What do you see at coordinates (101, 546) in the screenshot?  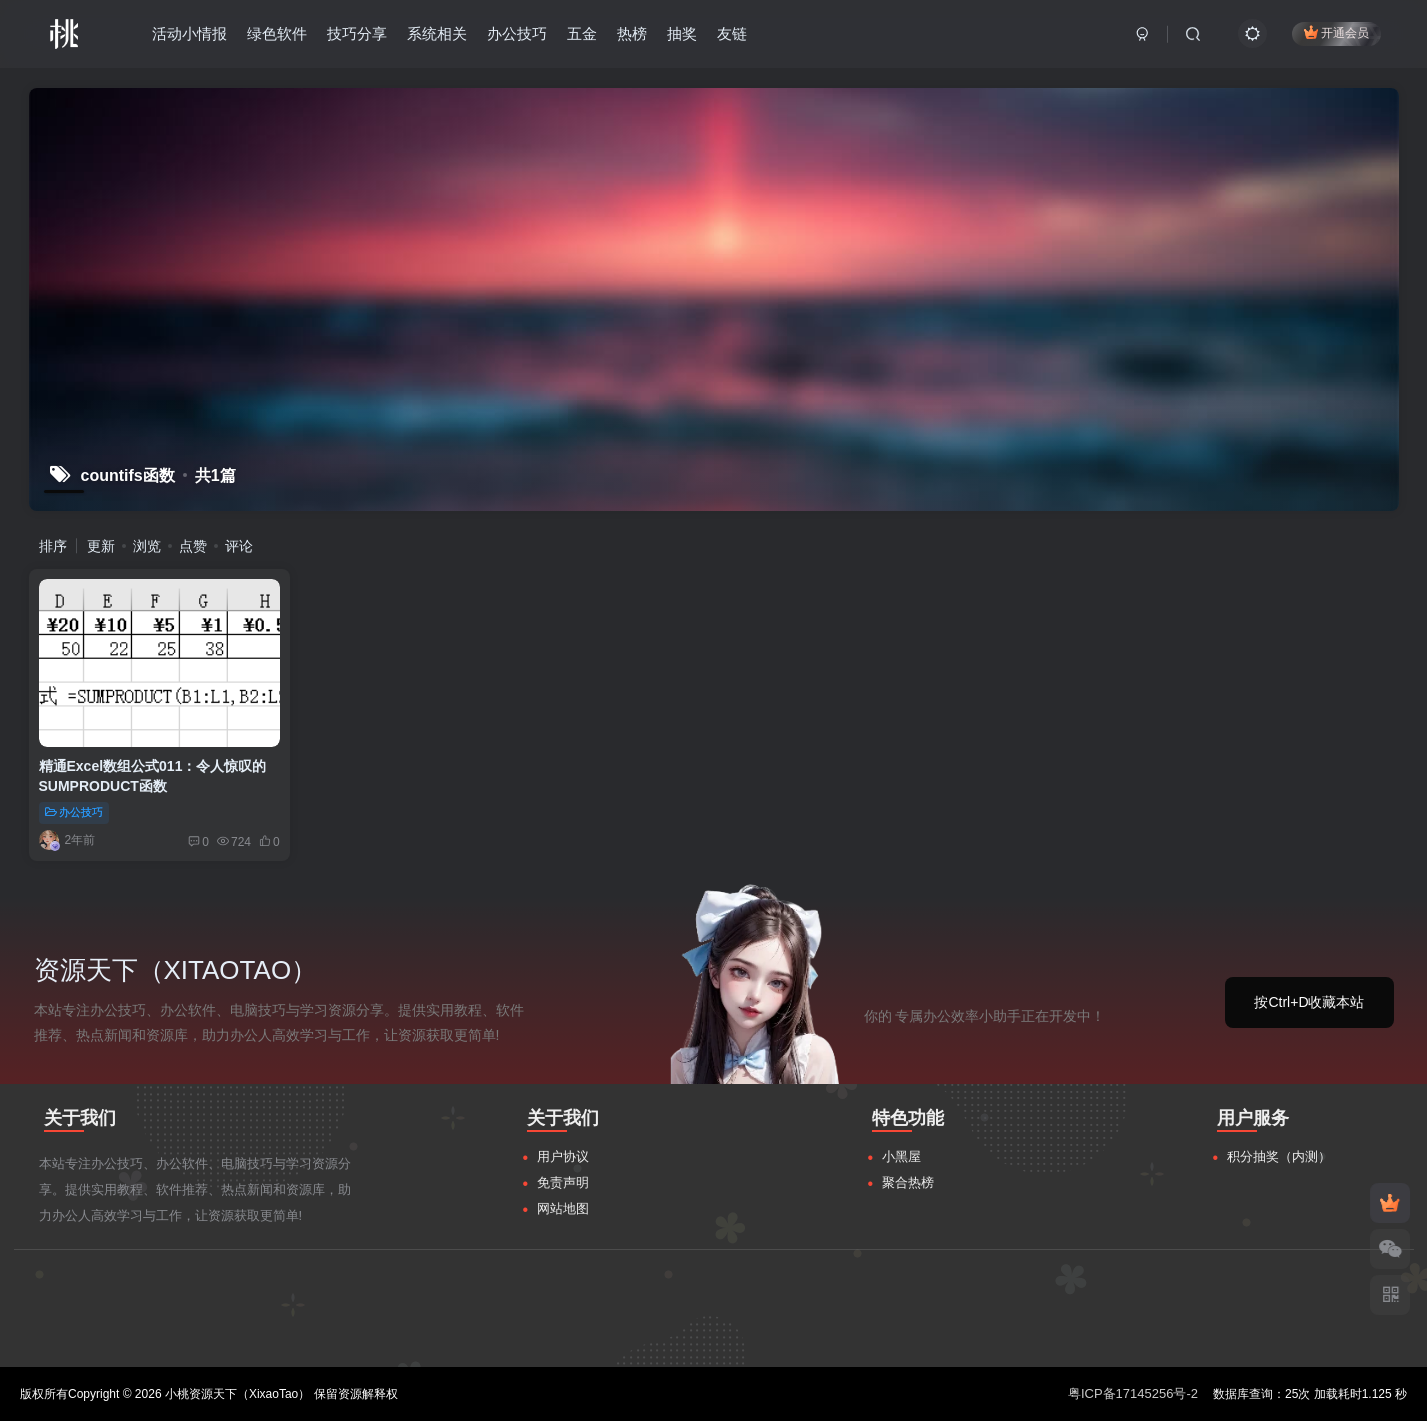 I see `更新` at bounding box center [101, 546].